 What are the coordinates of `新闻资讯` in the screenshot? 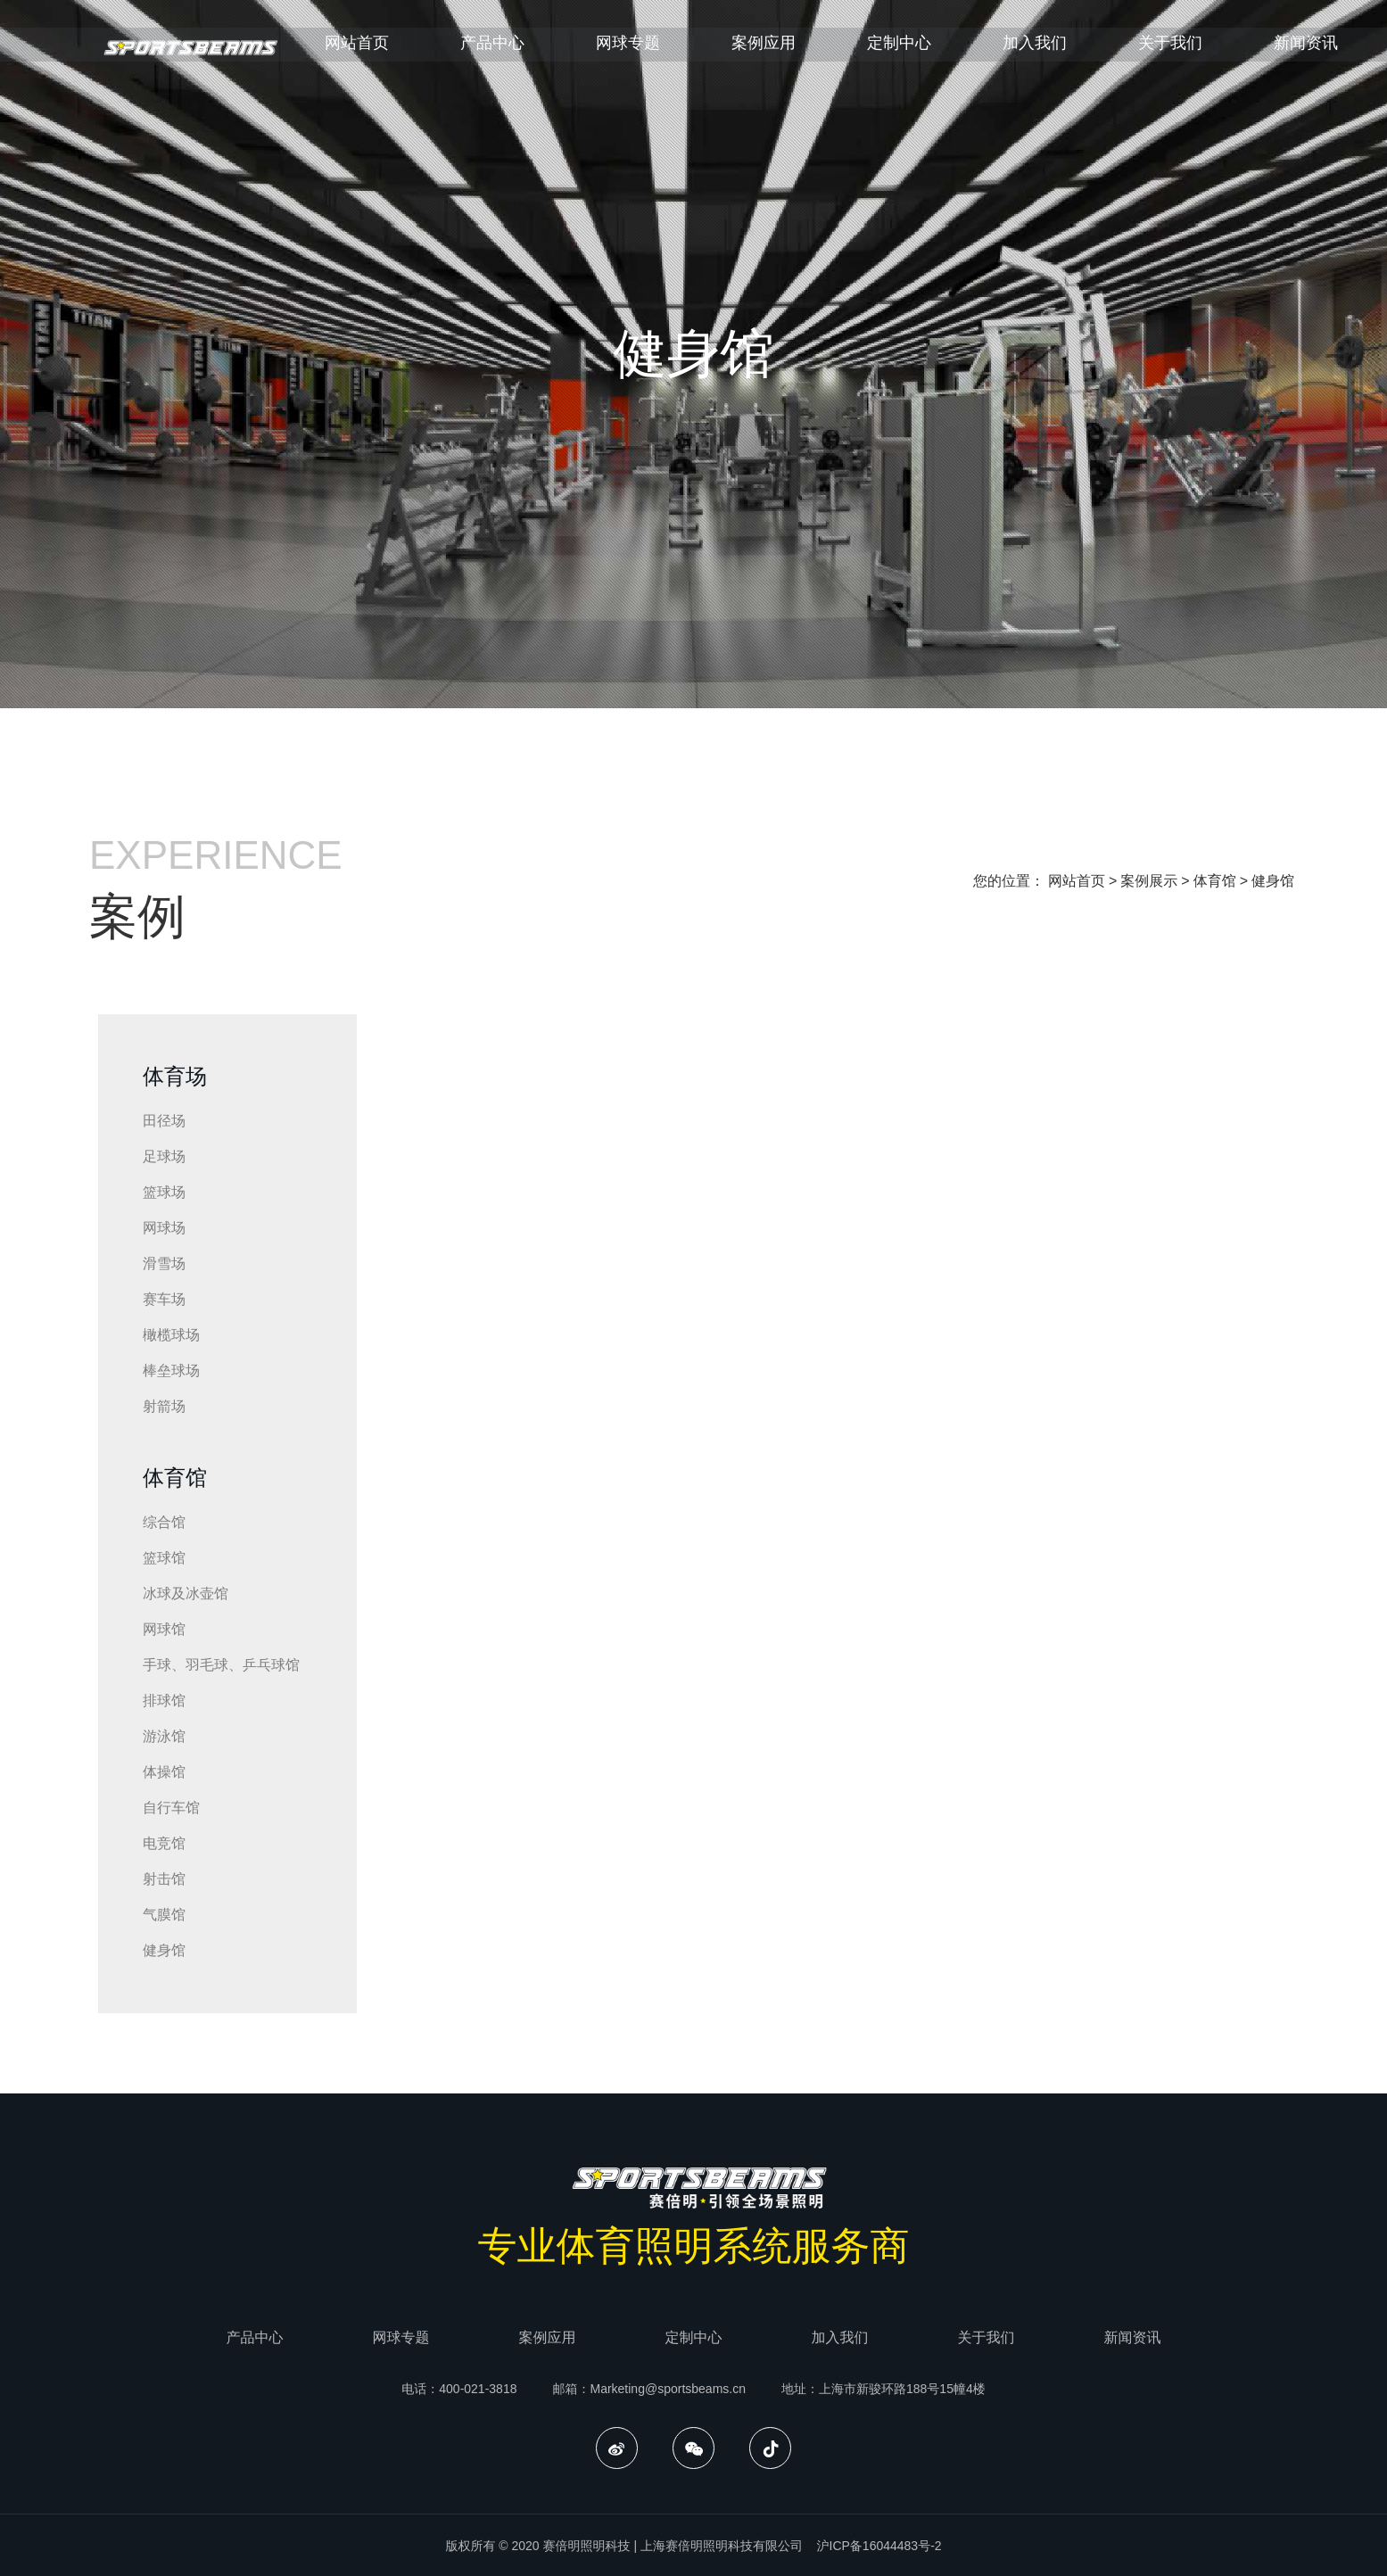 It's located at (1132, 2337).